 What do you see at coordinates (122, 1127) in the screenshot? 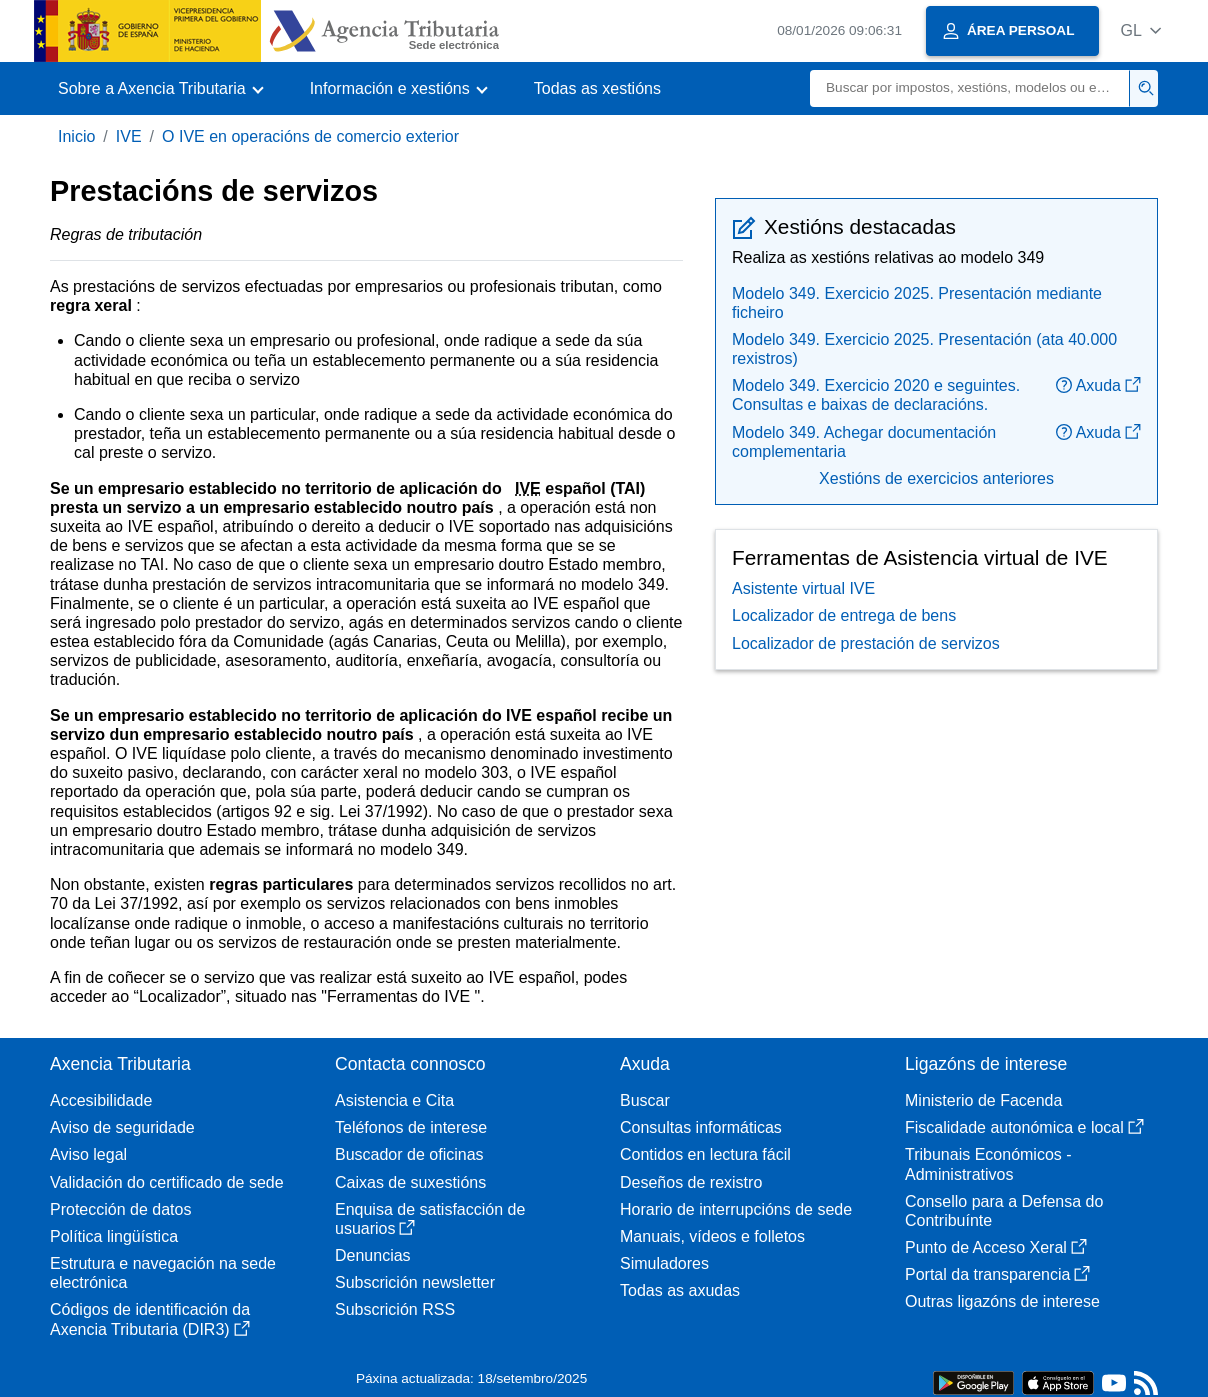
I see `Aviso de seguridade` at bounding box center [122, 1127].